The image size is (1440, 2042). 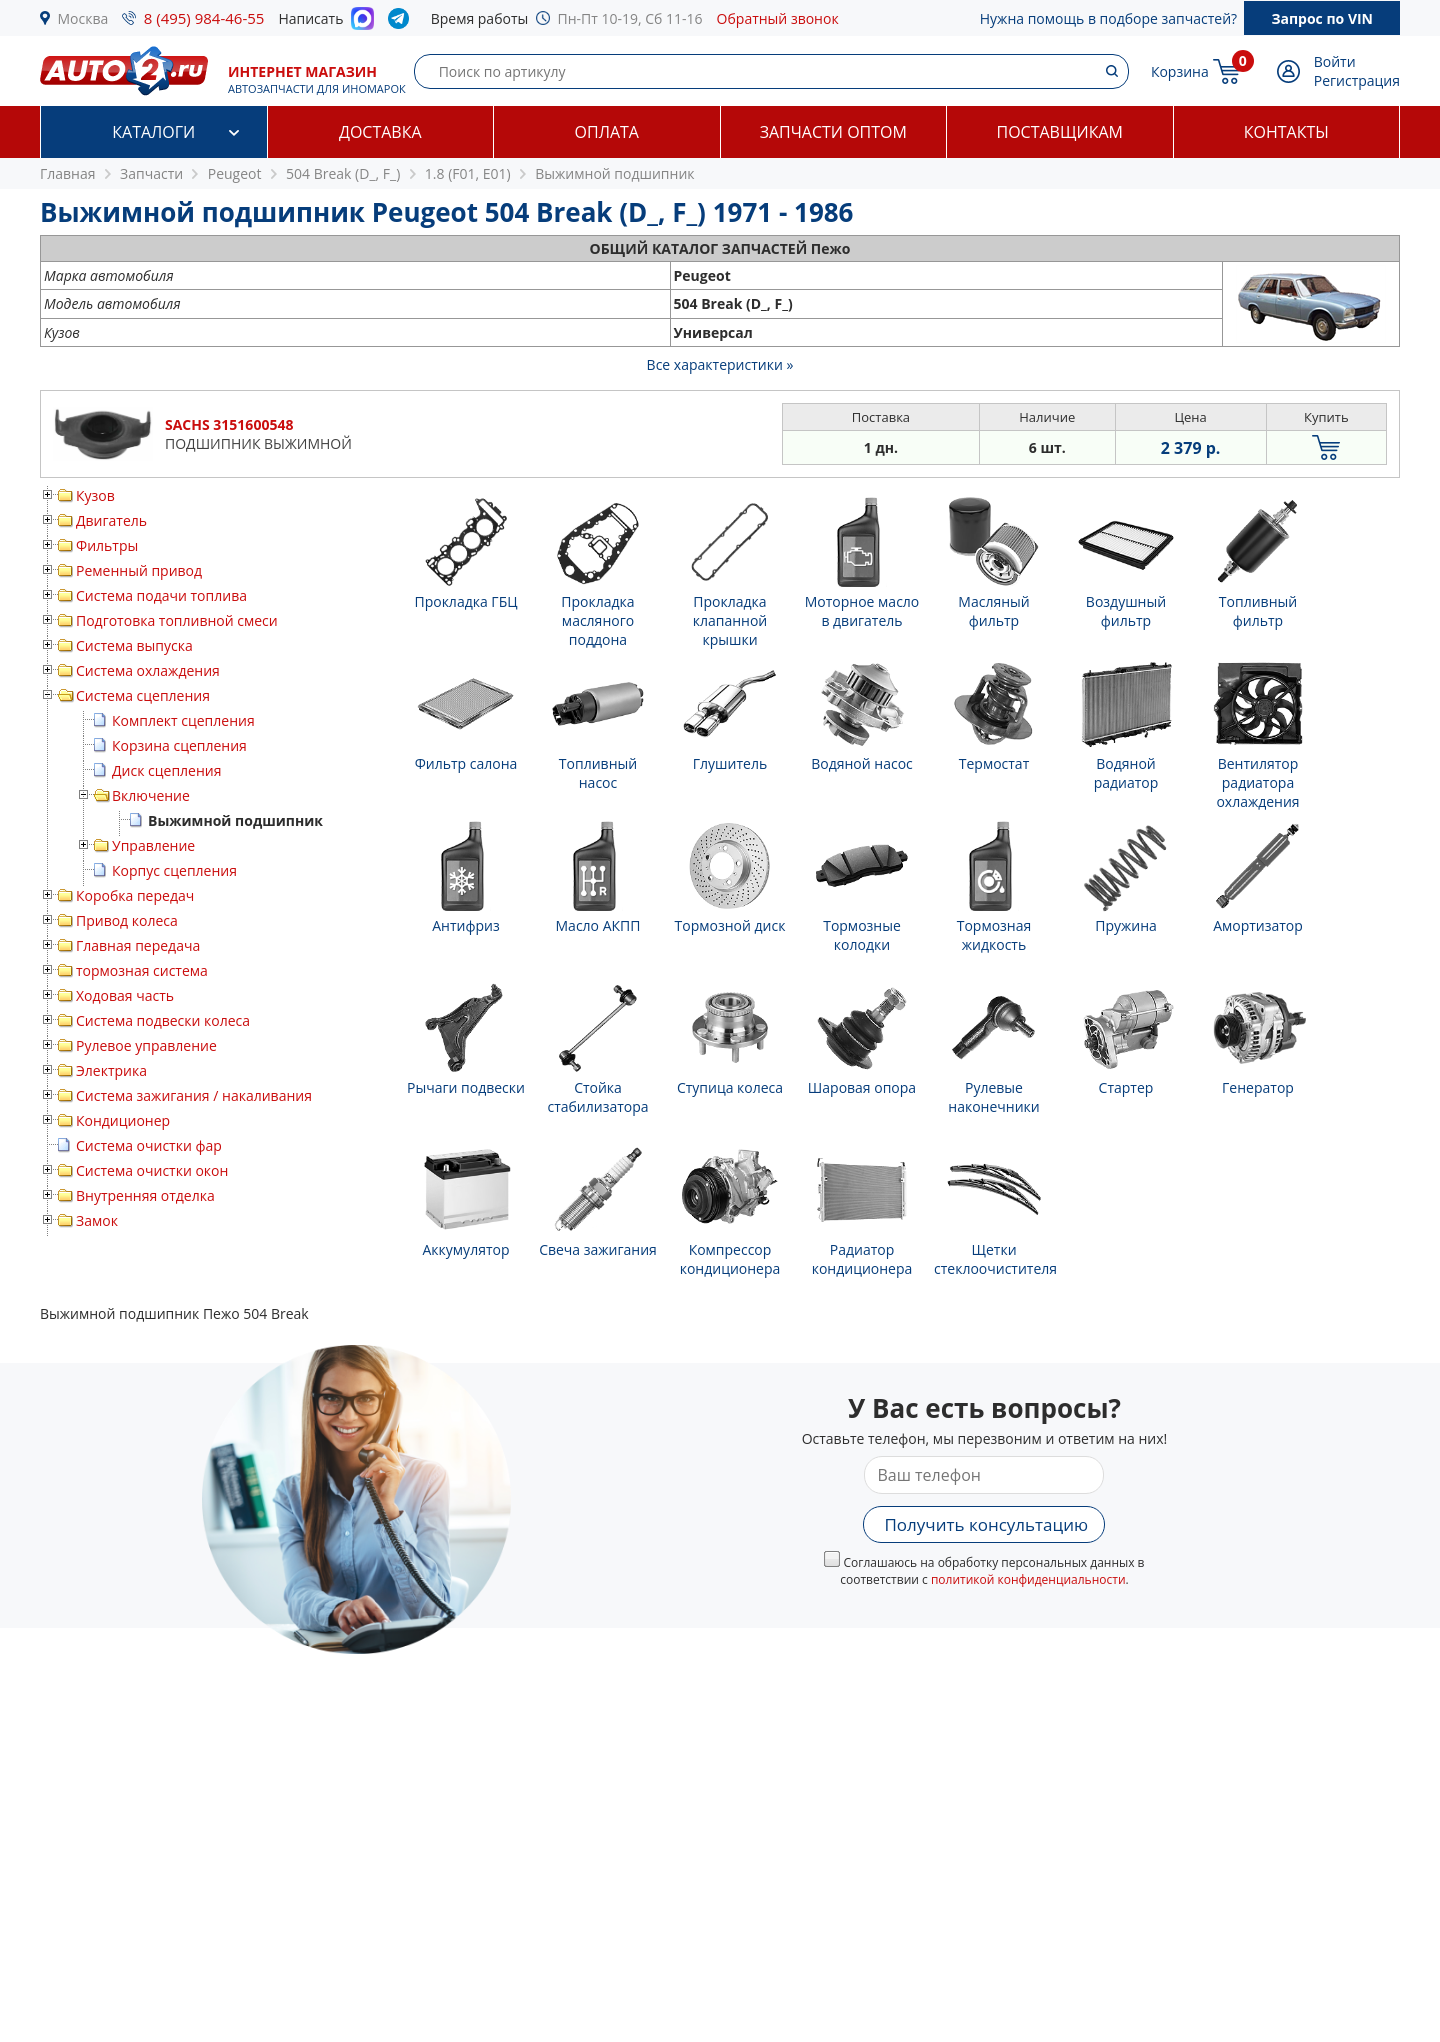 I want to click on Обратный звонок, so click(x=778, y=18).